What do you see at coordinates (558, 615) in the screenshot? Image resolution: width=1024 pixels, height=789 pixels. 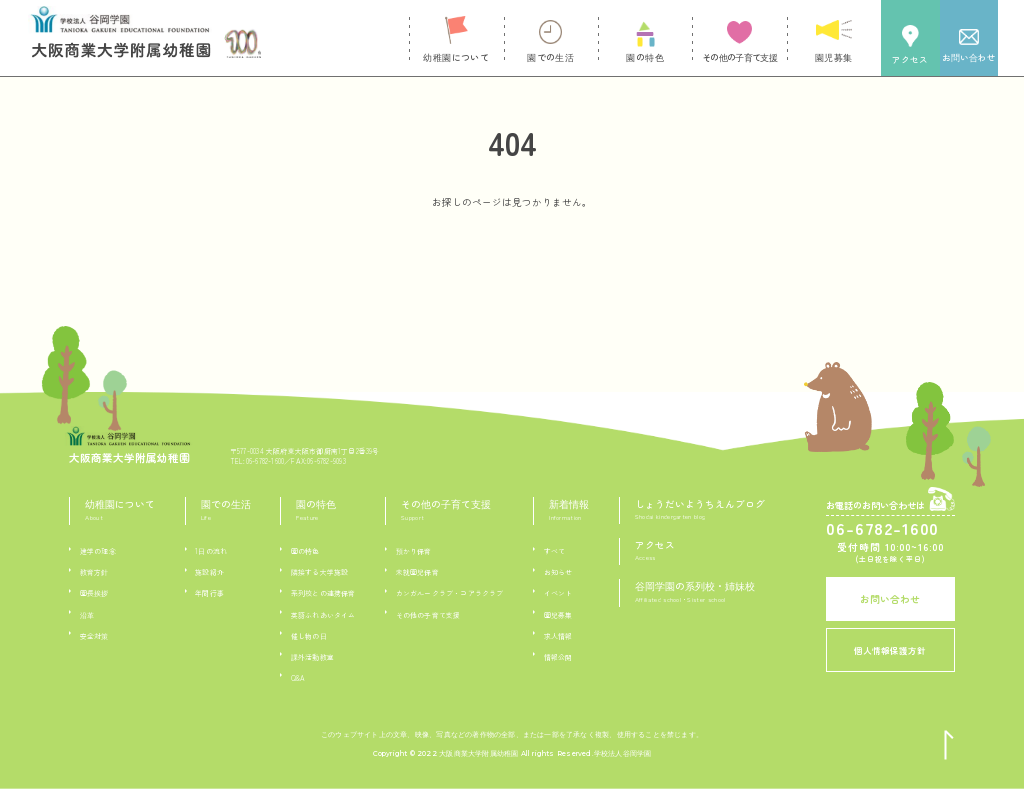 I see `園児募集` at bounding box center [558, 615].